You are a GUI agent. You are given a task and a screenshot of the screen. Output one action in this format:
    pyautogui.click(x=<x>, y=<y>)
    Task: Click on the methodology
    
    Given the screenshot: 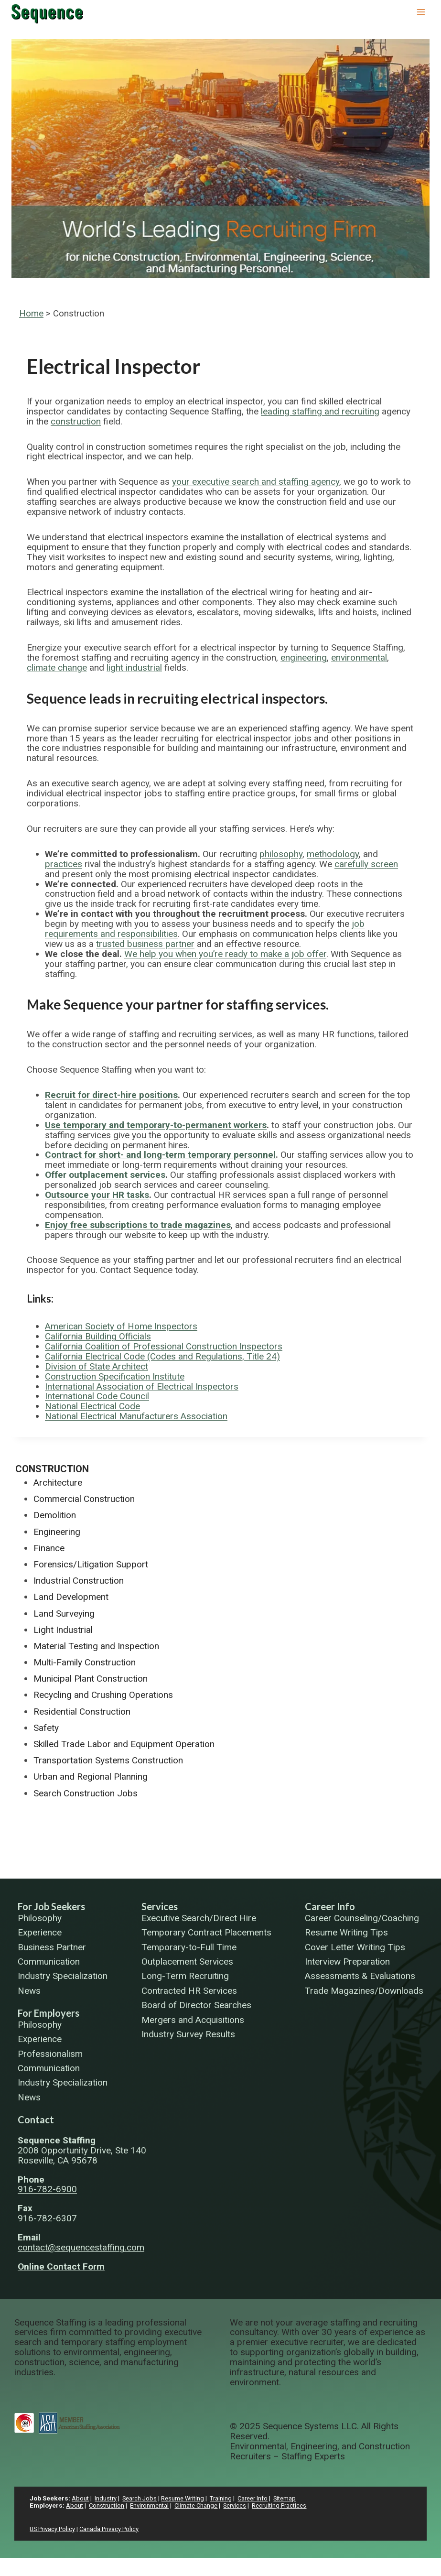 What is the action you would take?
    pyautogui.click(x=333, y=853)
    